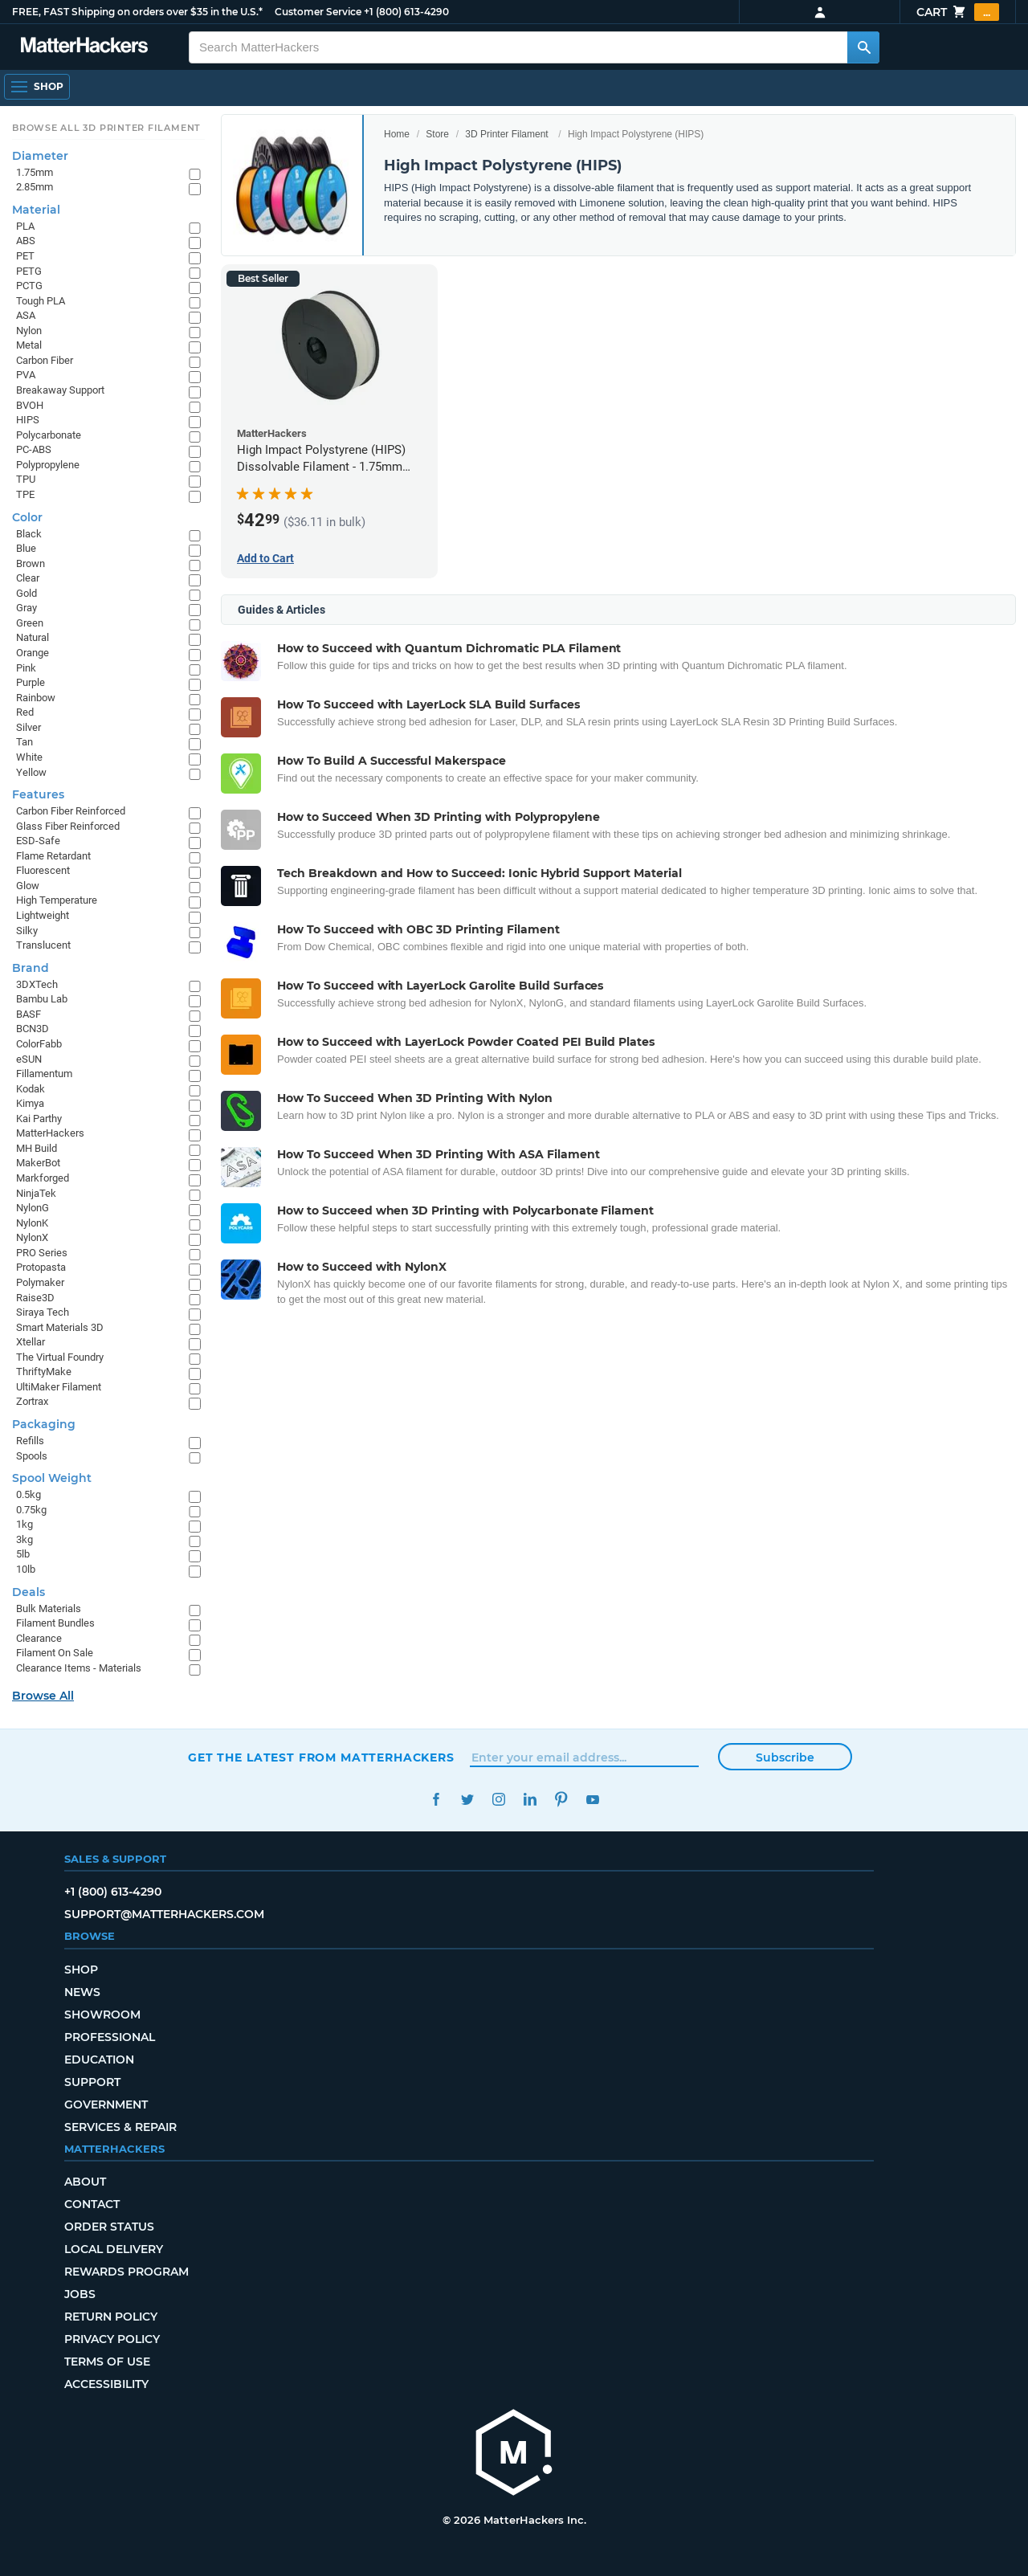  Describe the element at coordinates (28, 1014) in the screenshot. I see `BASF` at that location.